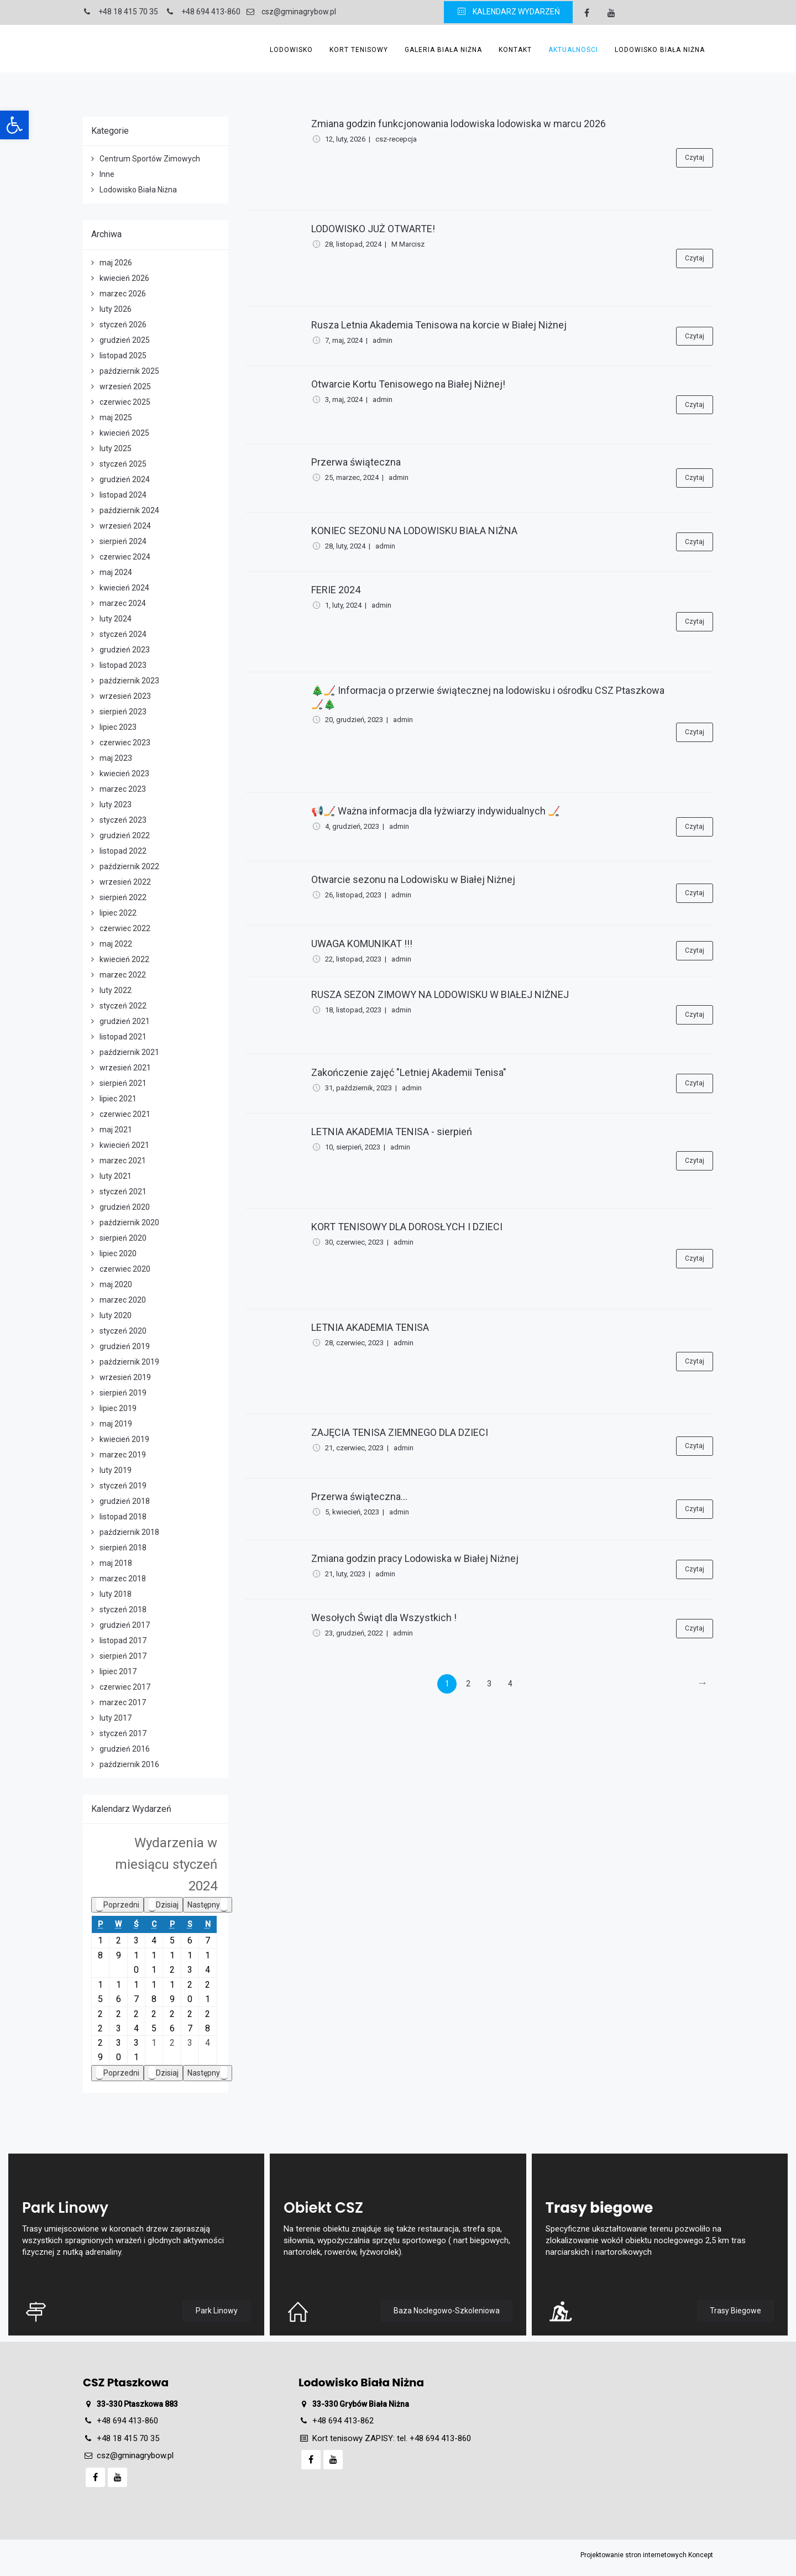 The width and height of the screenshot is (796, 2576). Describe the element at coordinates (117, 1905) in the screenshot. I see `Poprzedni` at that location.